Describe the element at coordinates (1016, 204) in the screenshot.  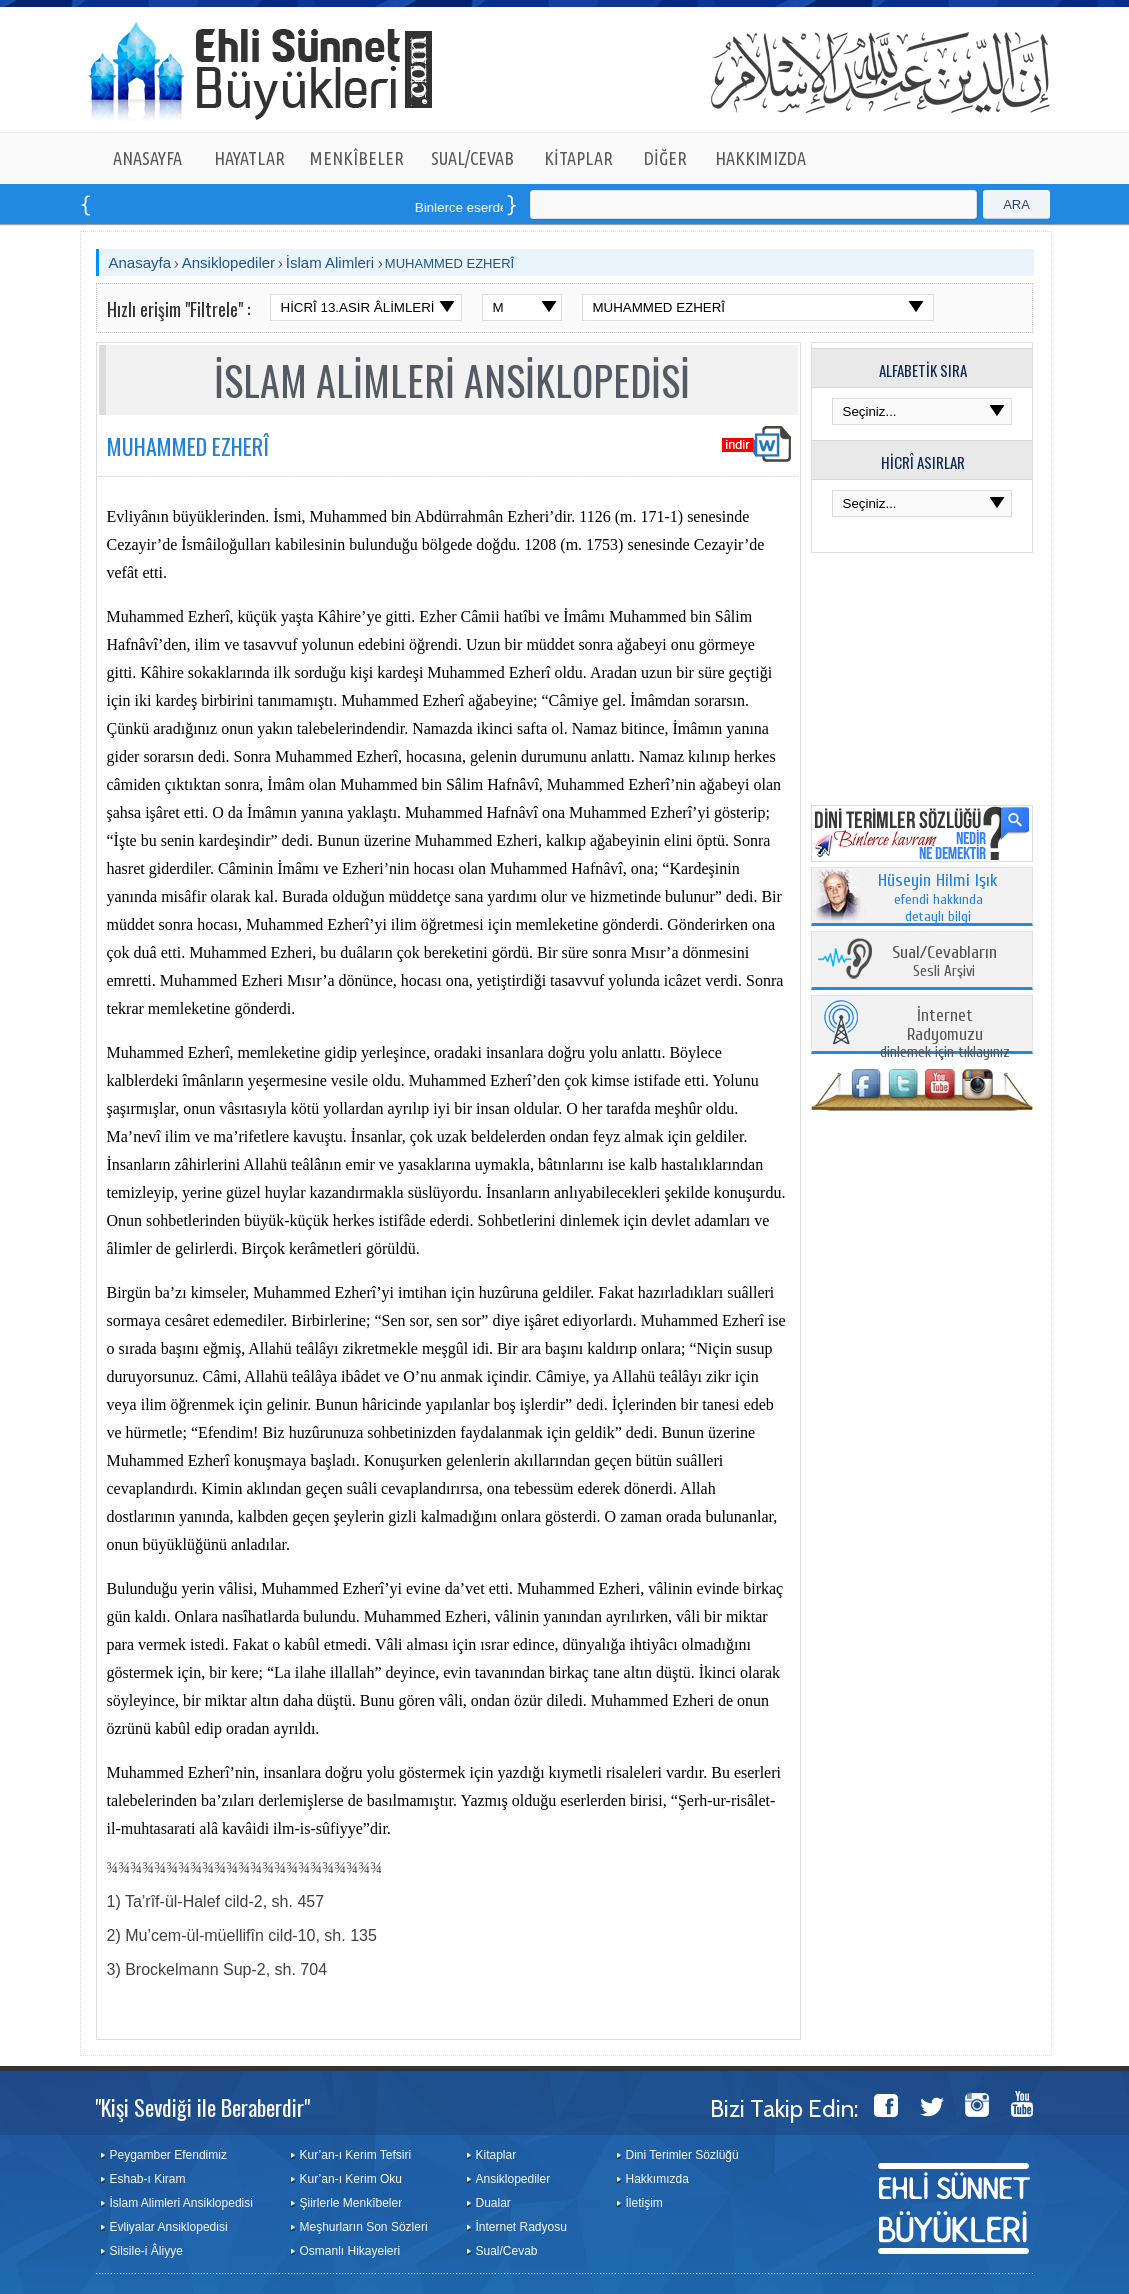
I see `ARA` at that location.